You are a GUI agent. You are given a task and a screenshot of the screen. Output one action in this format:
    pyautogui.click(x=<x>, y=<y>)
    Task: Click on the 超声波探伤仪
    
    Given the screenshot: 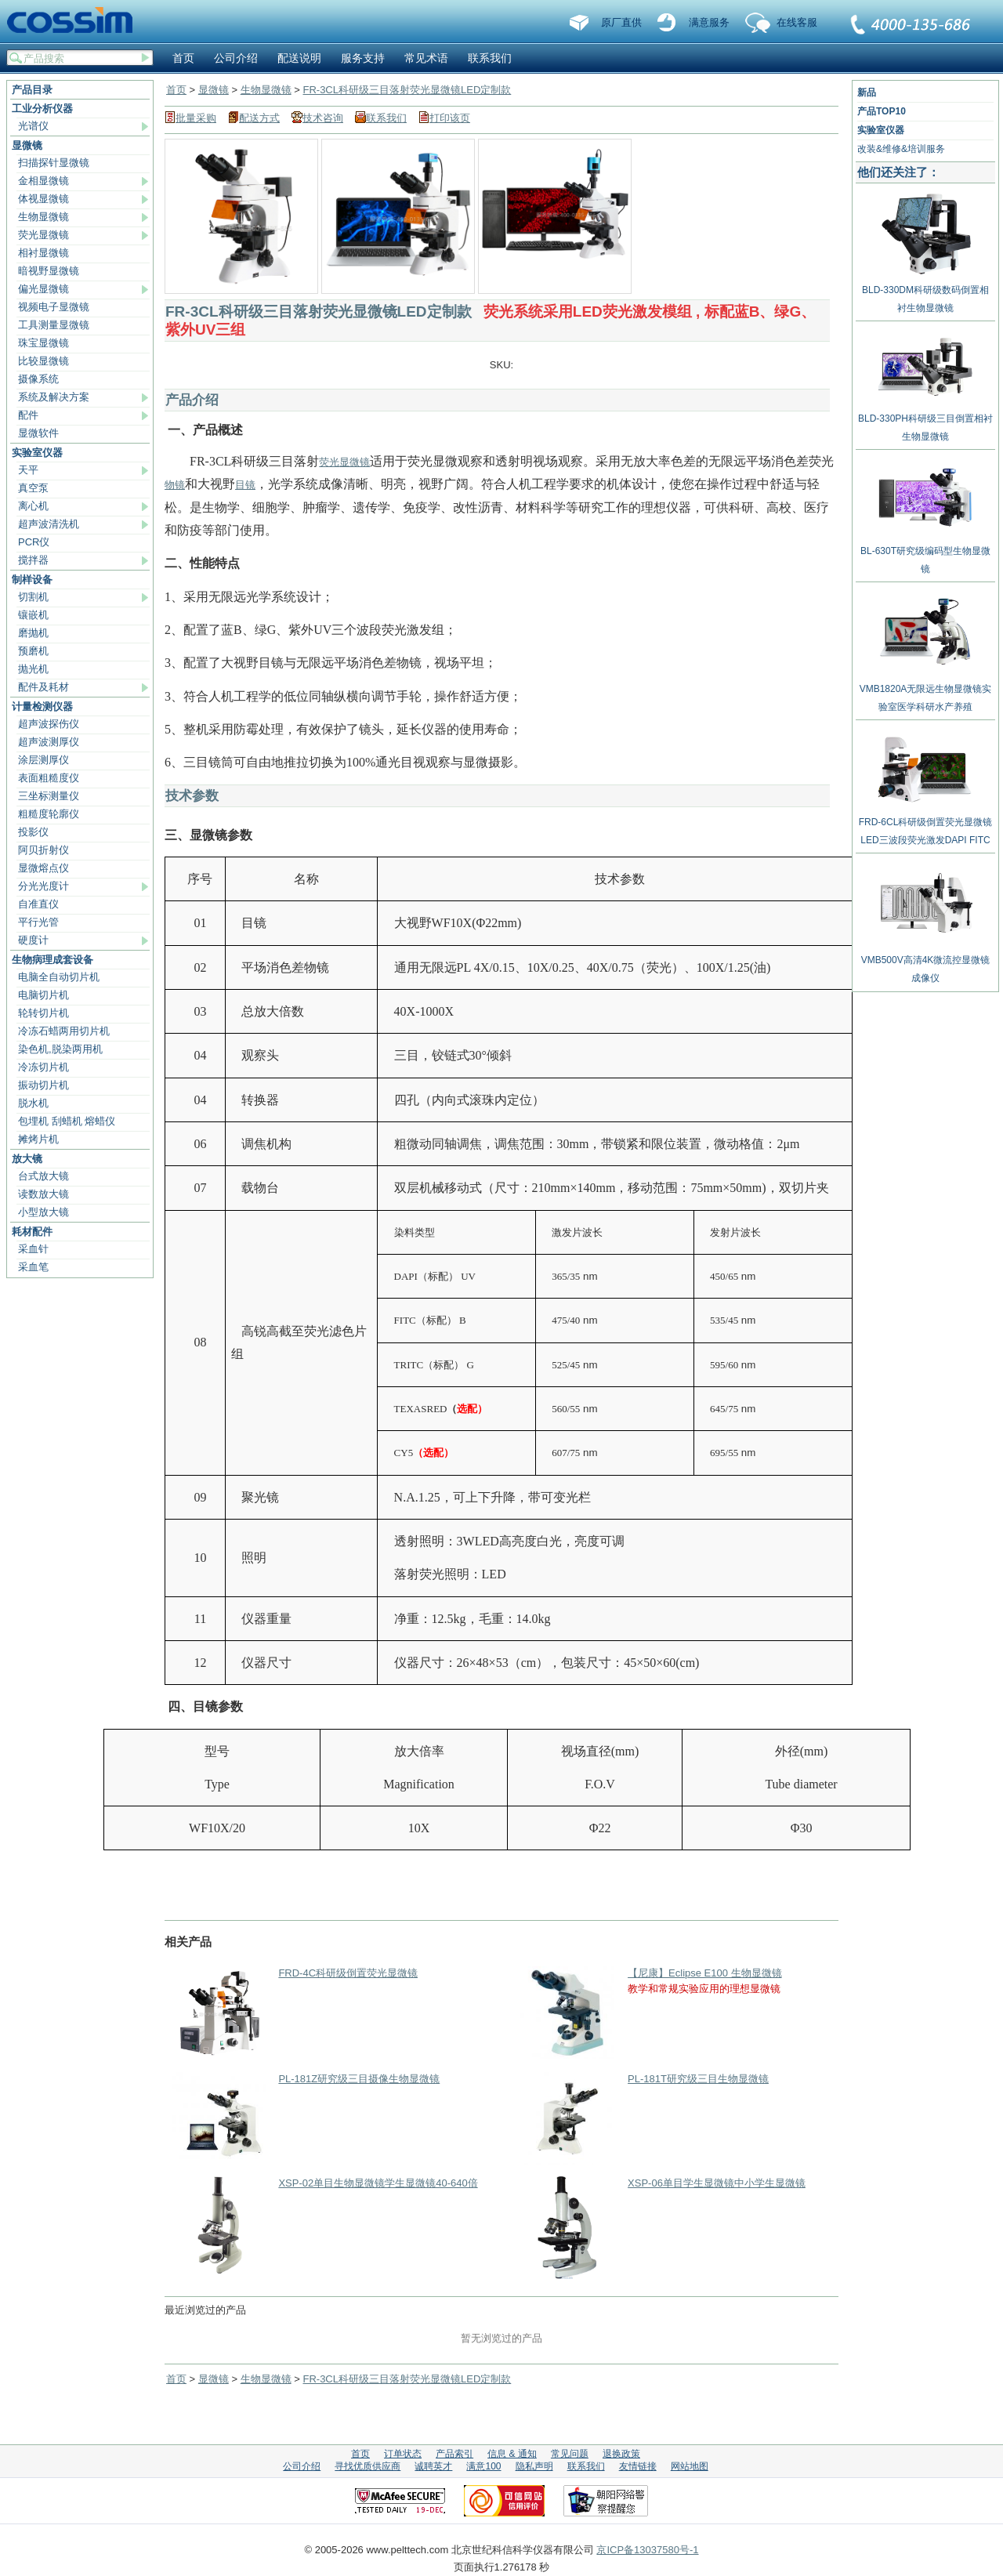 What is the action you would take?
    pyautogui.click(x=48, y=724)
    